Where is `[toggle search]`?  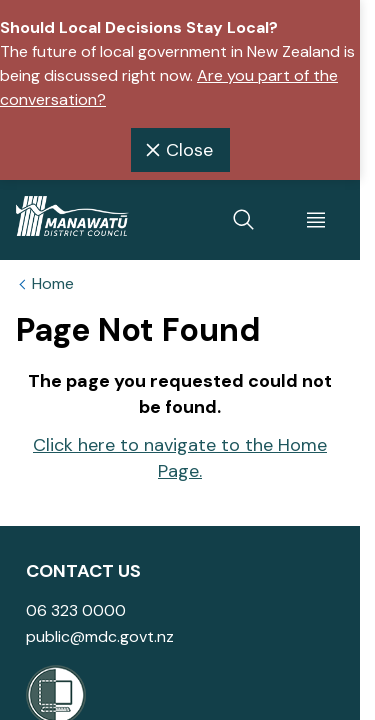
[toggle search] is located at coordinates (244, 220).